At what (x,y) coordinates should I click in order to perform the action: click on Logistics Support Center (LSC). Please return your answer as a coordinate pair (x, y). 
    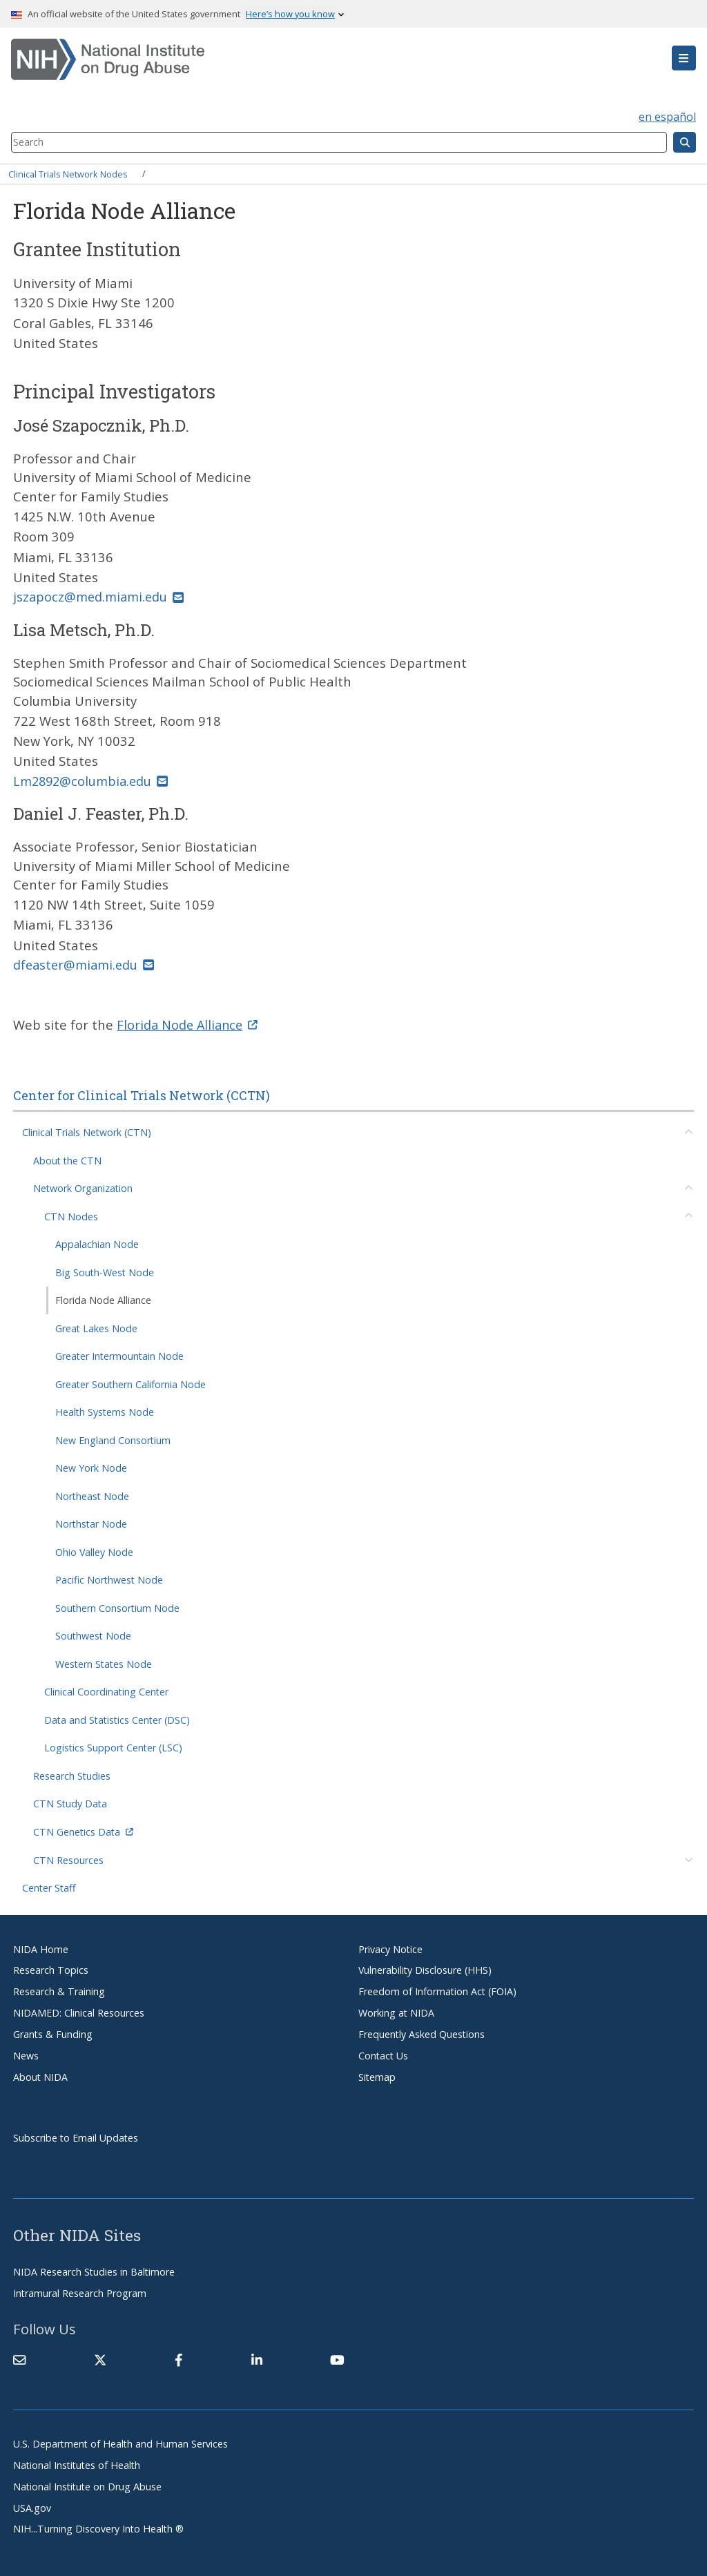
    Looking at the image, I should click on (113, 1746).